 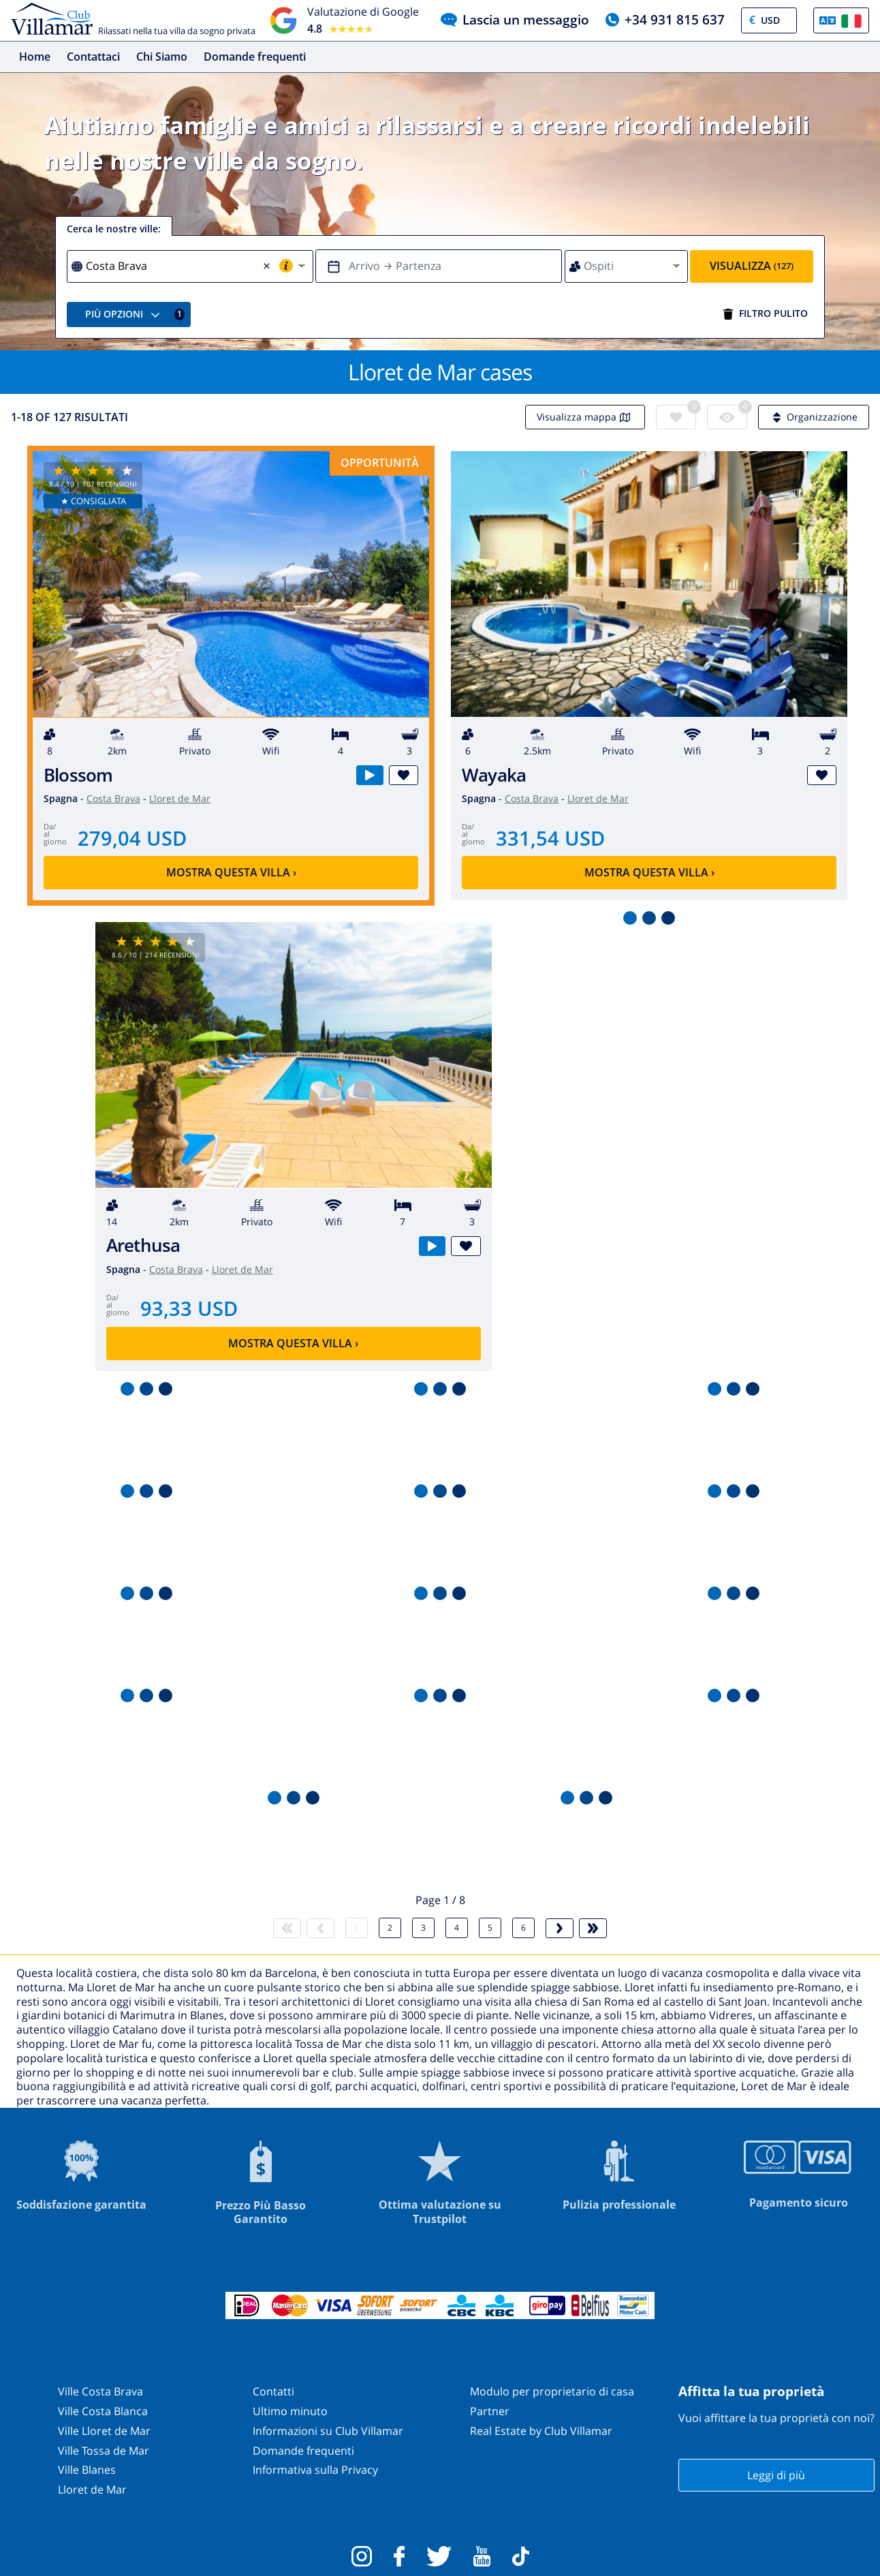 What do you see at coordinates (585, 416) in the screenshot?
I see `Visualizza mappa` at bounding box center [585, 416].